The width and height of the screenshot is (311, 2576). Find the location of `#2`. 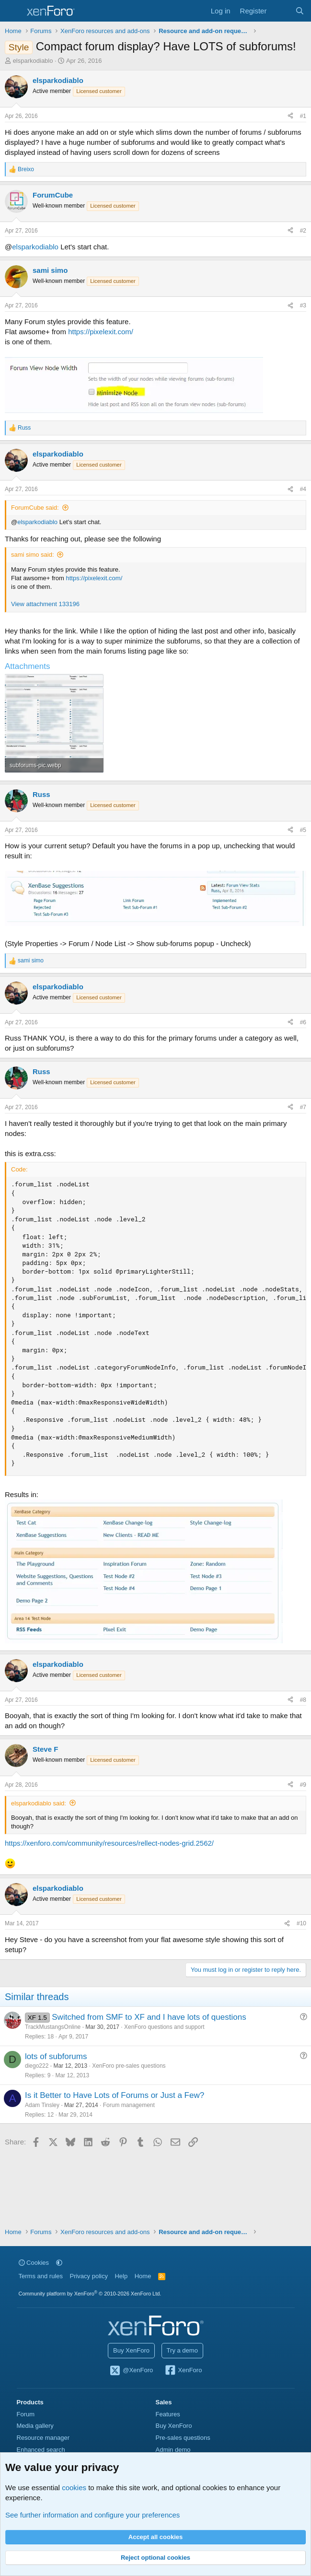

#2 is located at coordinates (303, 230).